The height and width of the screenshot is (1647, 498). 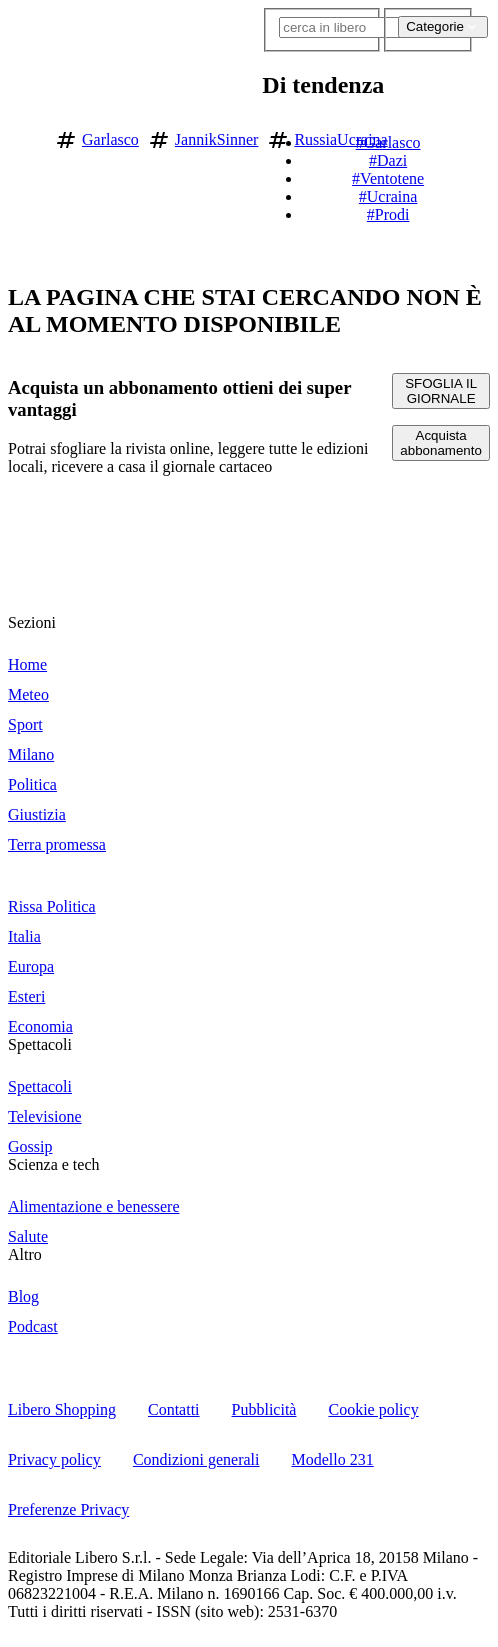 What do you see at coordinates (54, 1164) in the screenshot?
I see `Scienza e tech` at bounding box center [54, 1164].